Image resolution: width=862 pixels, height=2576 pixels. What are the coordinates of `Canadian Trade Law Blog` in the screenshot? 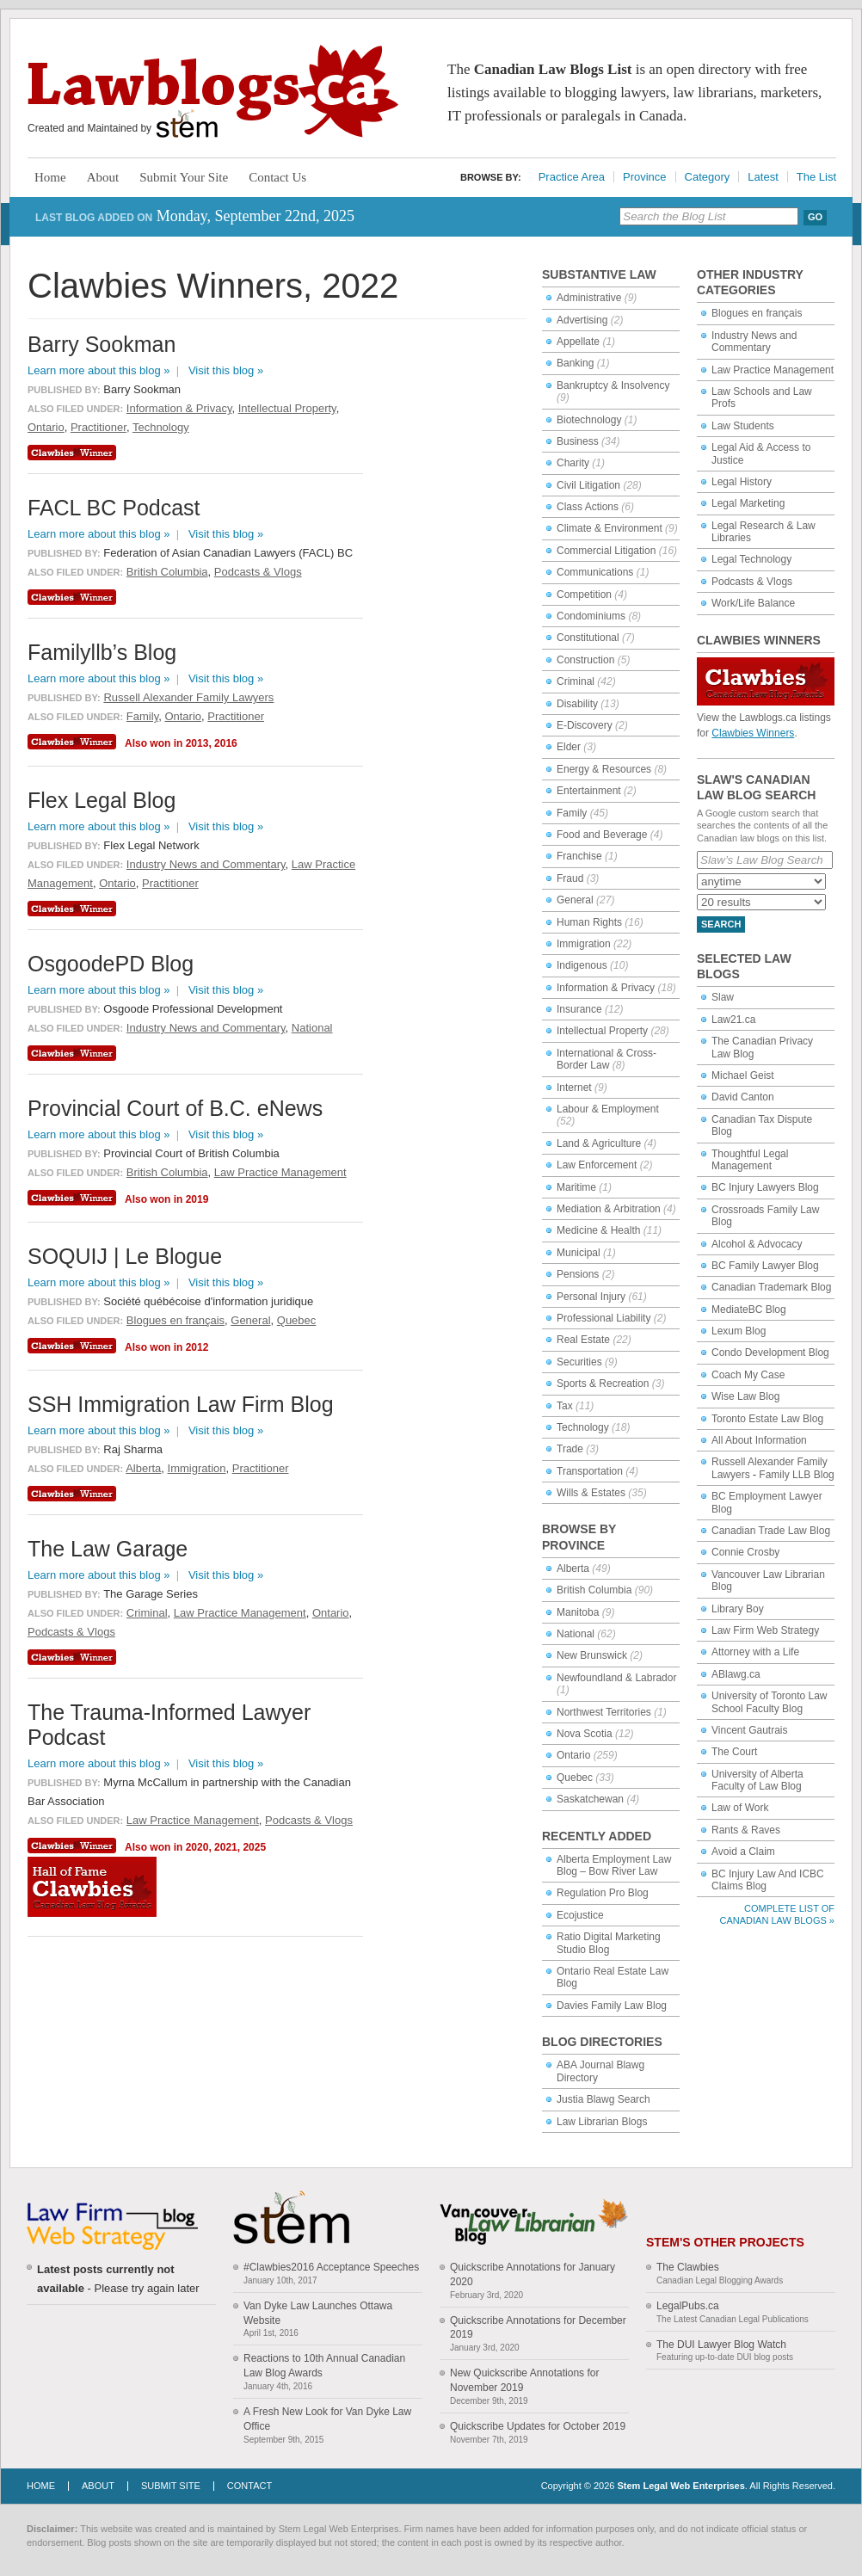 It's located at (770, 1531).